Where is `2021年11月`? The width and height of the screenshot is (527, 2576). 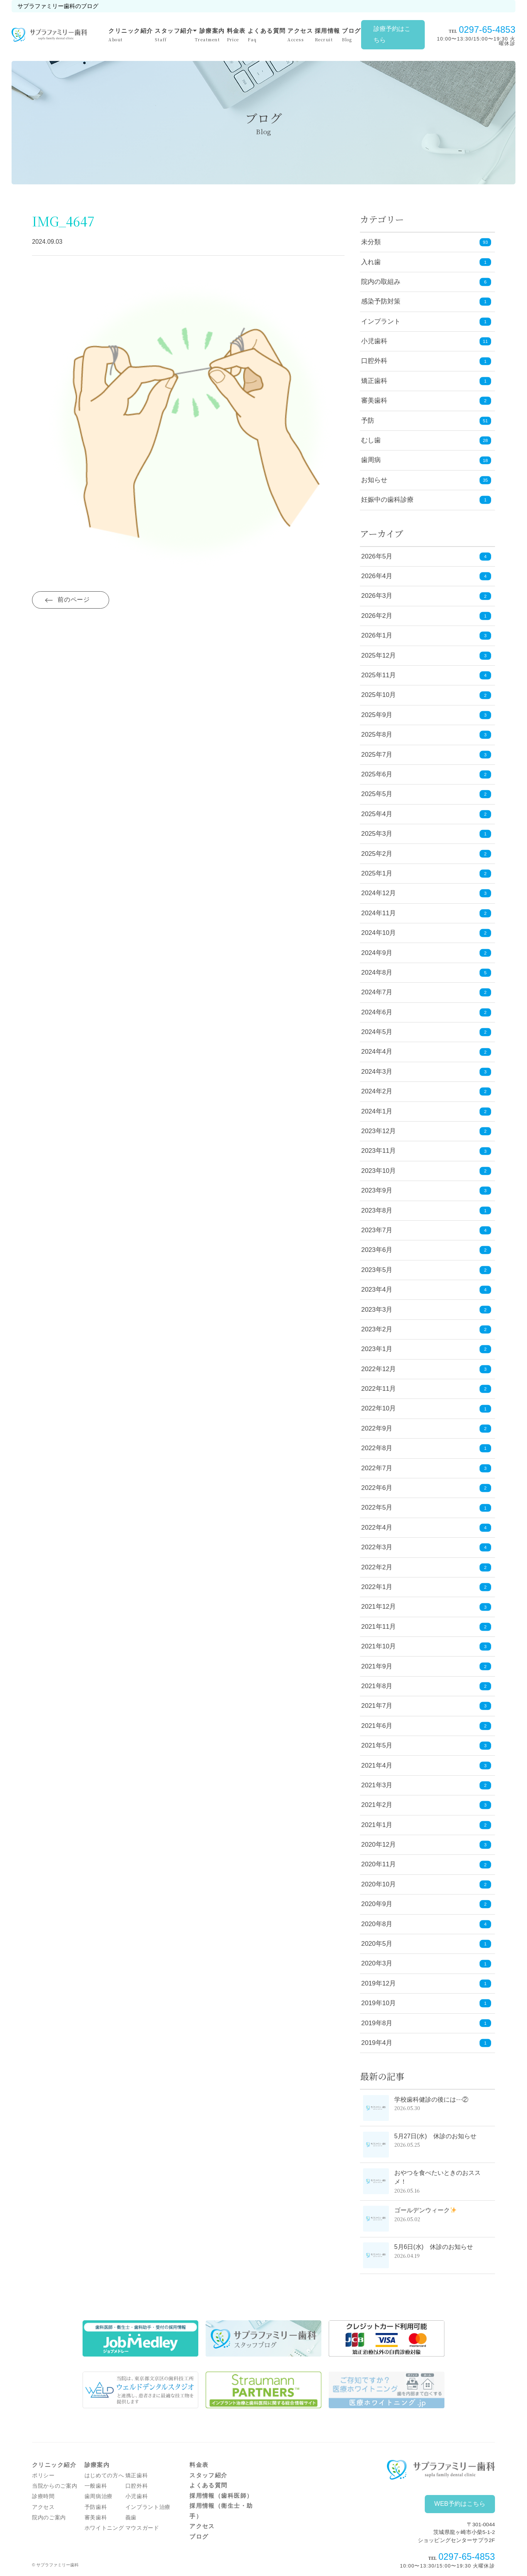
2021年11月 is located at coordinates (426, 1627).